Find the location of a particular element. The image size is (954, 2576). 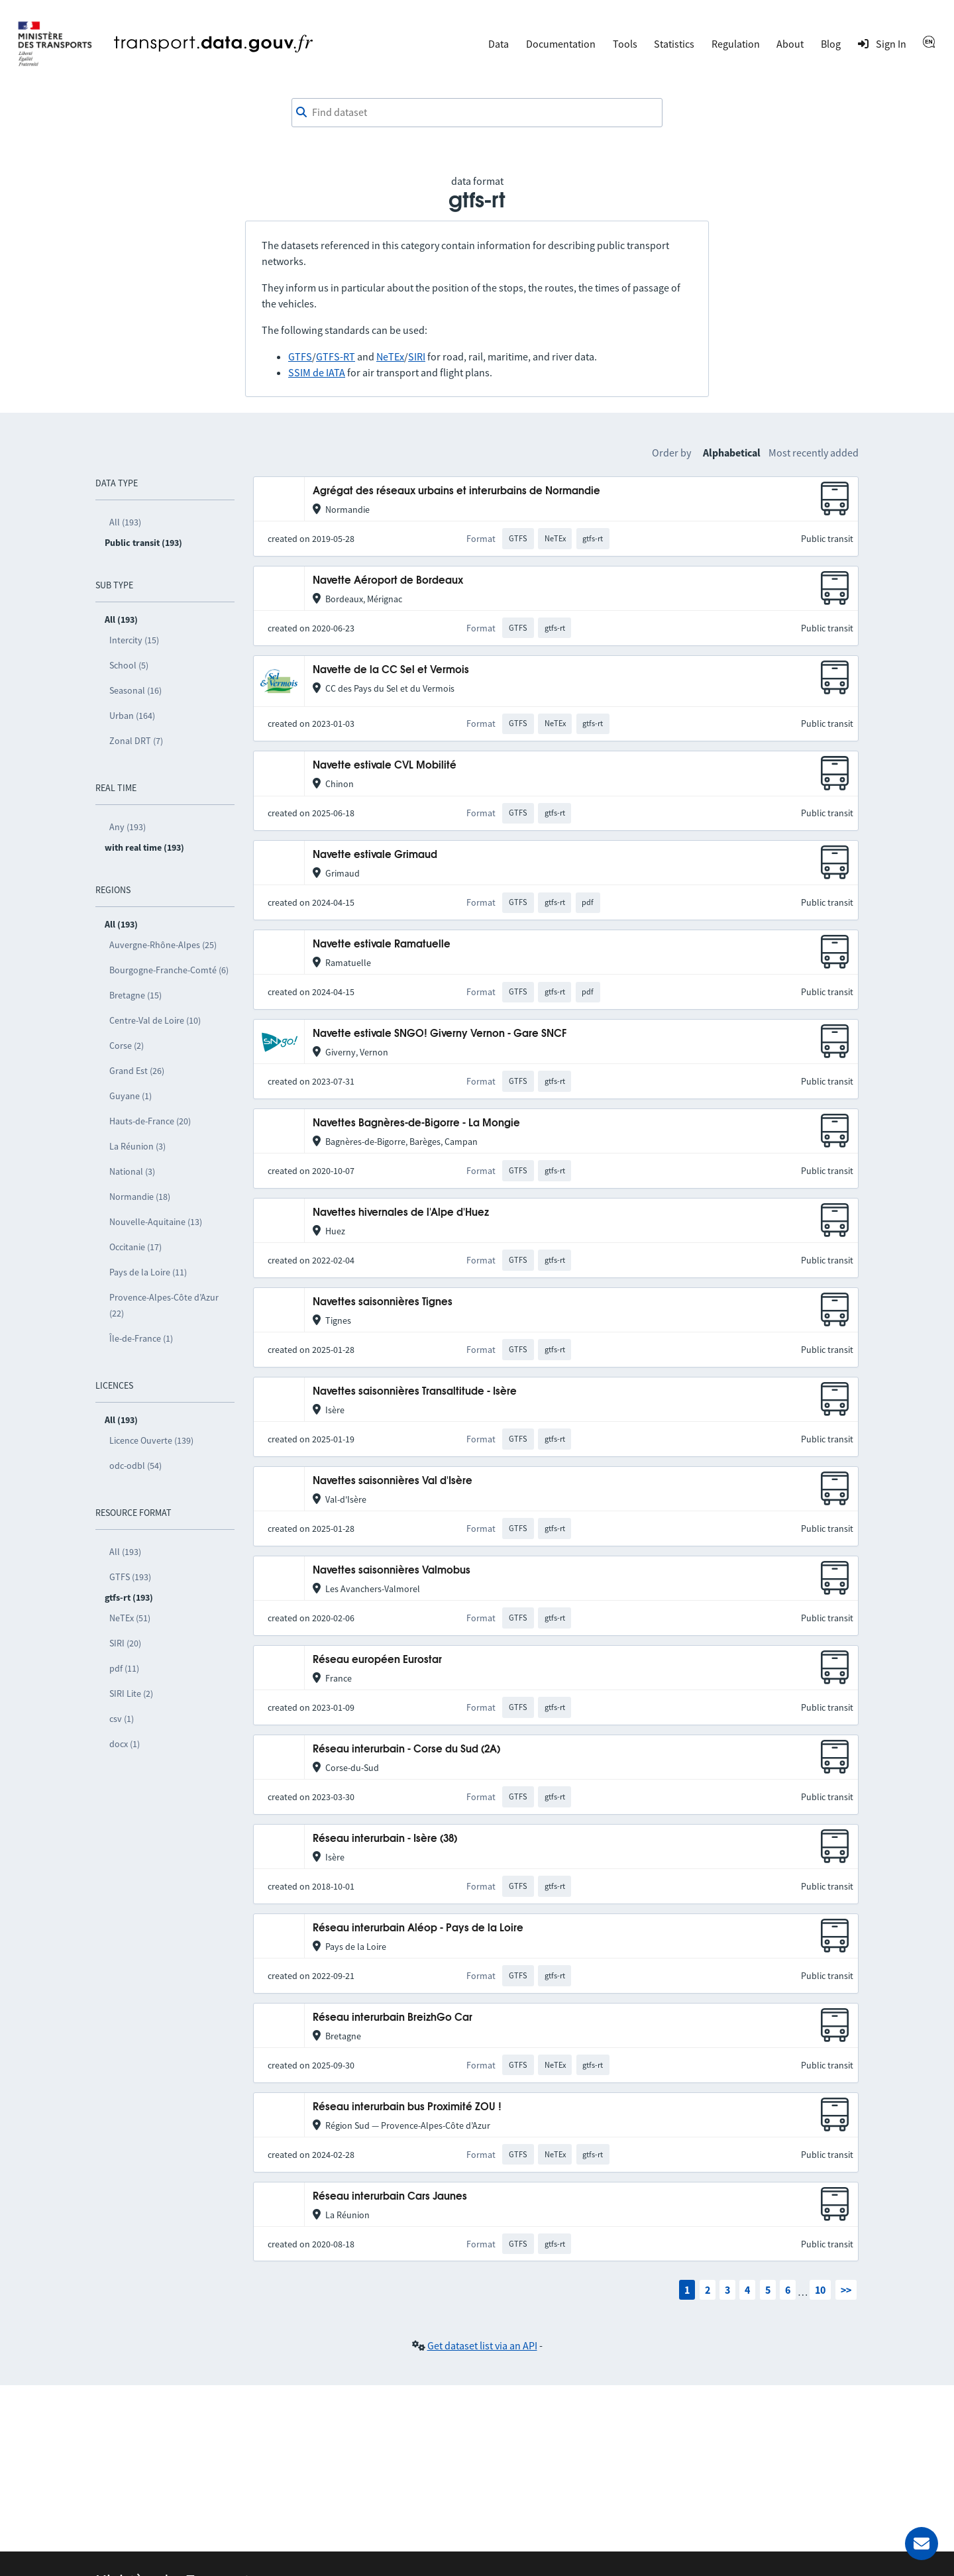

Bourgogne-Franche-Comté (6) is located at coordinates (169, 970).